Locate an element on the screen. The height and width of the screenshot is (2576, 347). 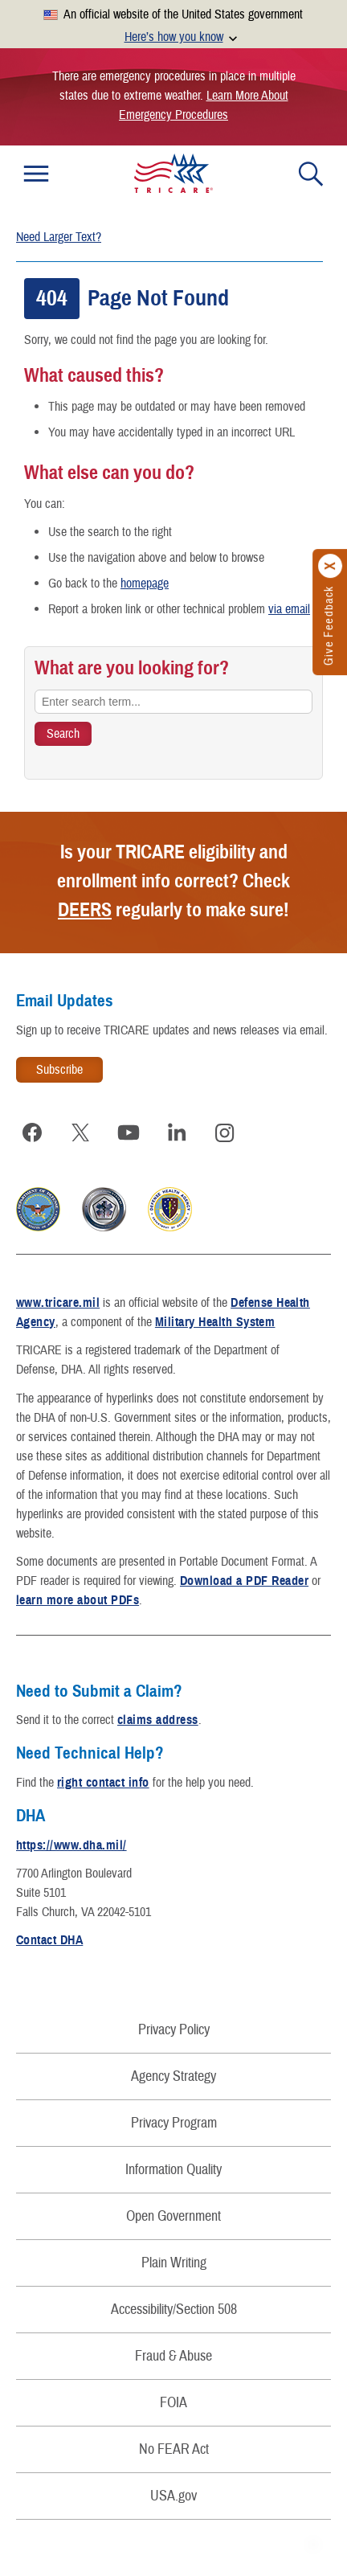
Agency Strategy is located at coordinates (173, 2076).